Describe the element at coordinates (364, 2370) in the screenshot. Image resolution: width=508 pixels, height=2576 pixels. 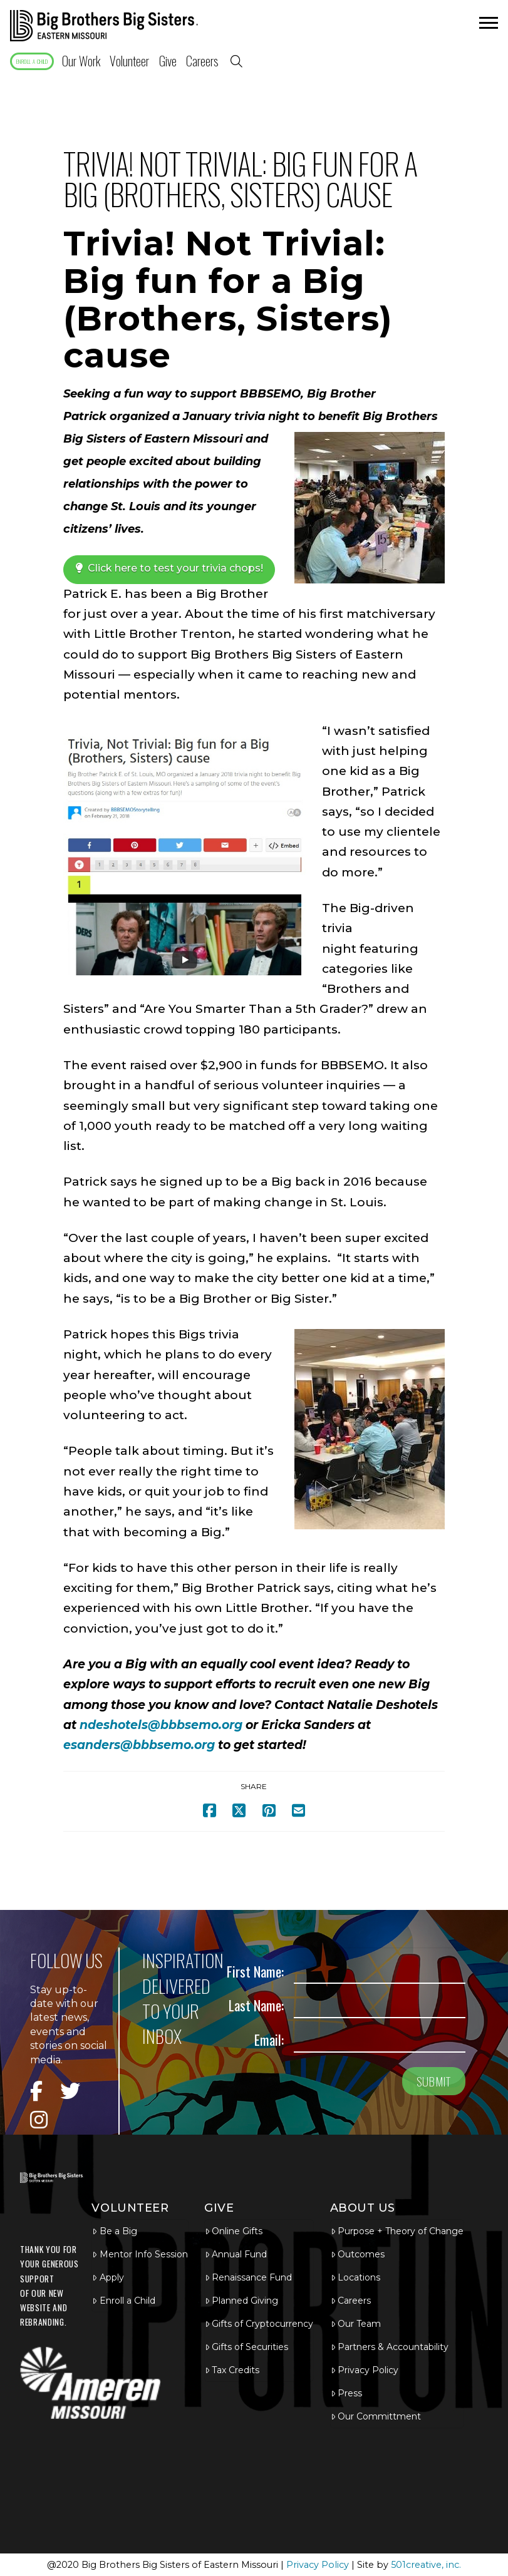
I see `Privacy Policy` at that location.